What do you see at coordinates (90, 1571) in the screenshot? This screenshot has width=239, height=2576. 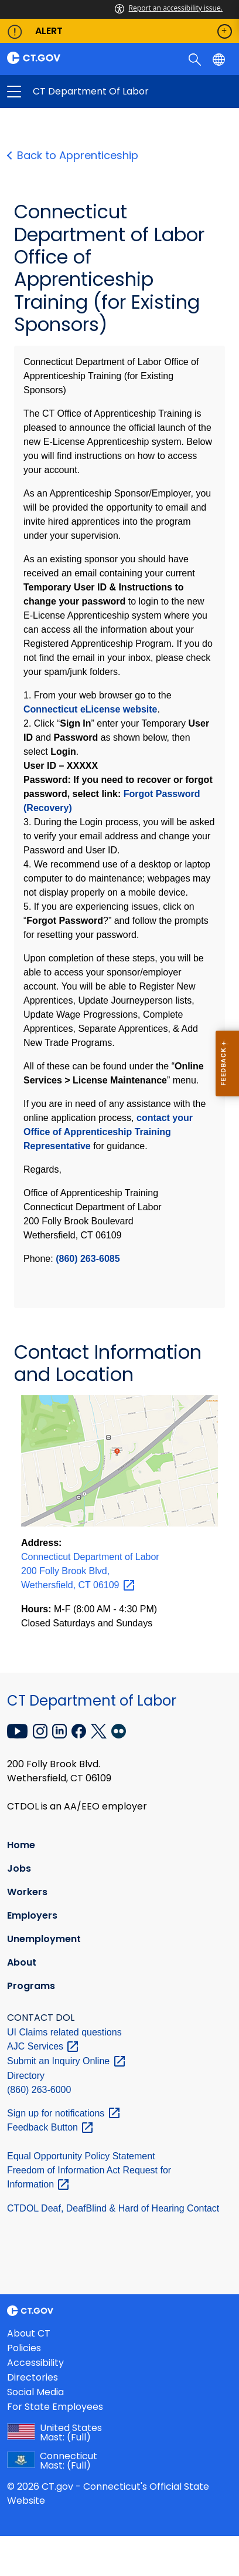 I see `Connecticut Department of Labor 200 Folly Brook Blvd, Wethersfield, CT` at bounding box center [90, 1571].